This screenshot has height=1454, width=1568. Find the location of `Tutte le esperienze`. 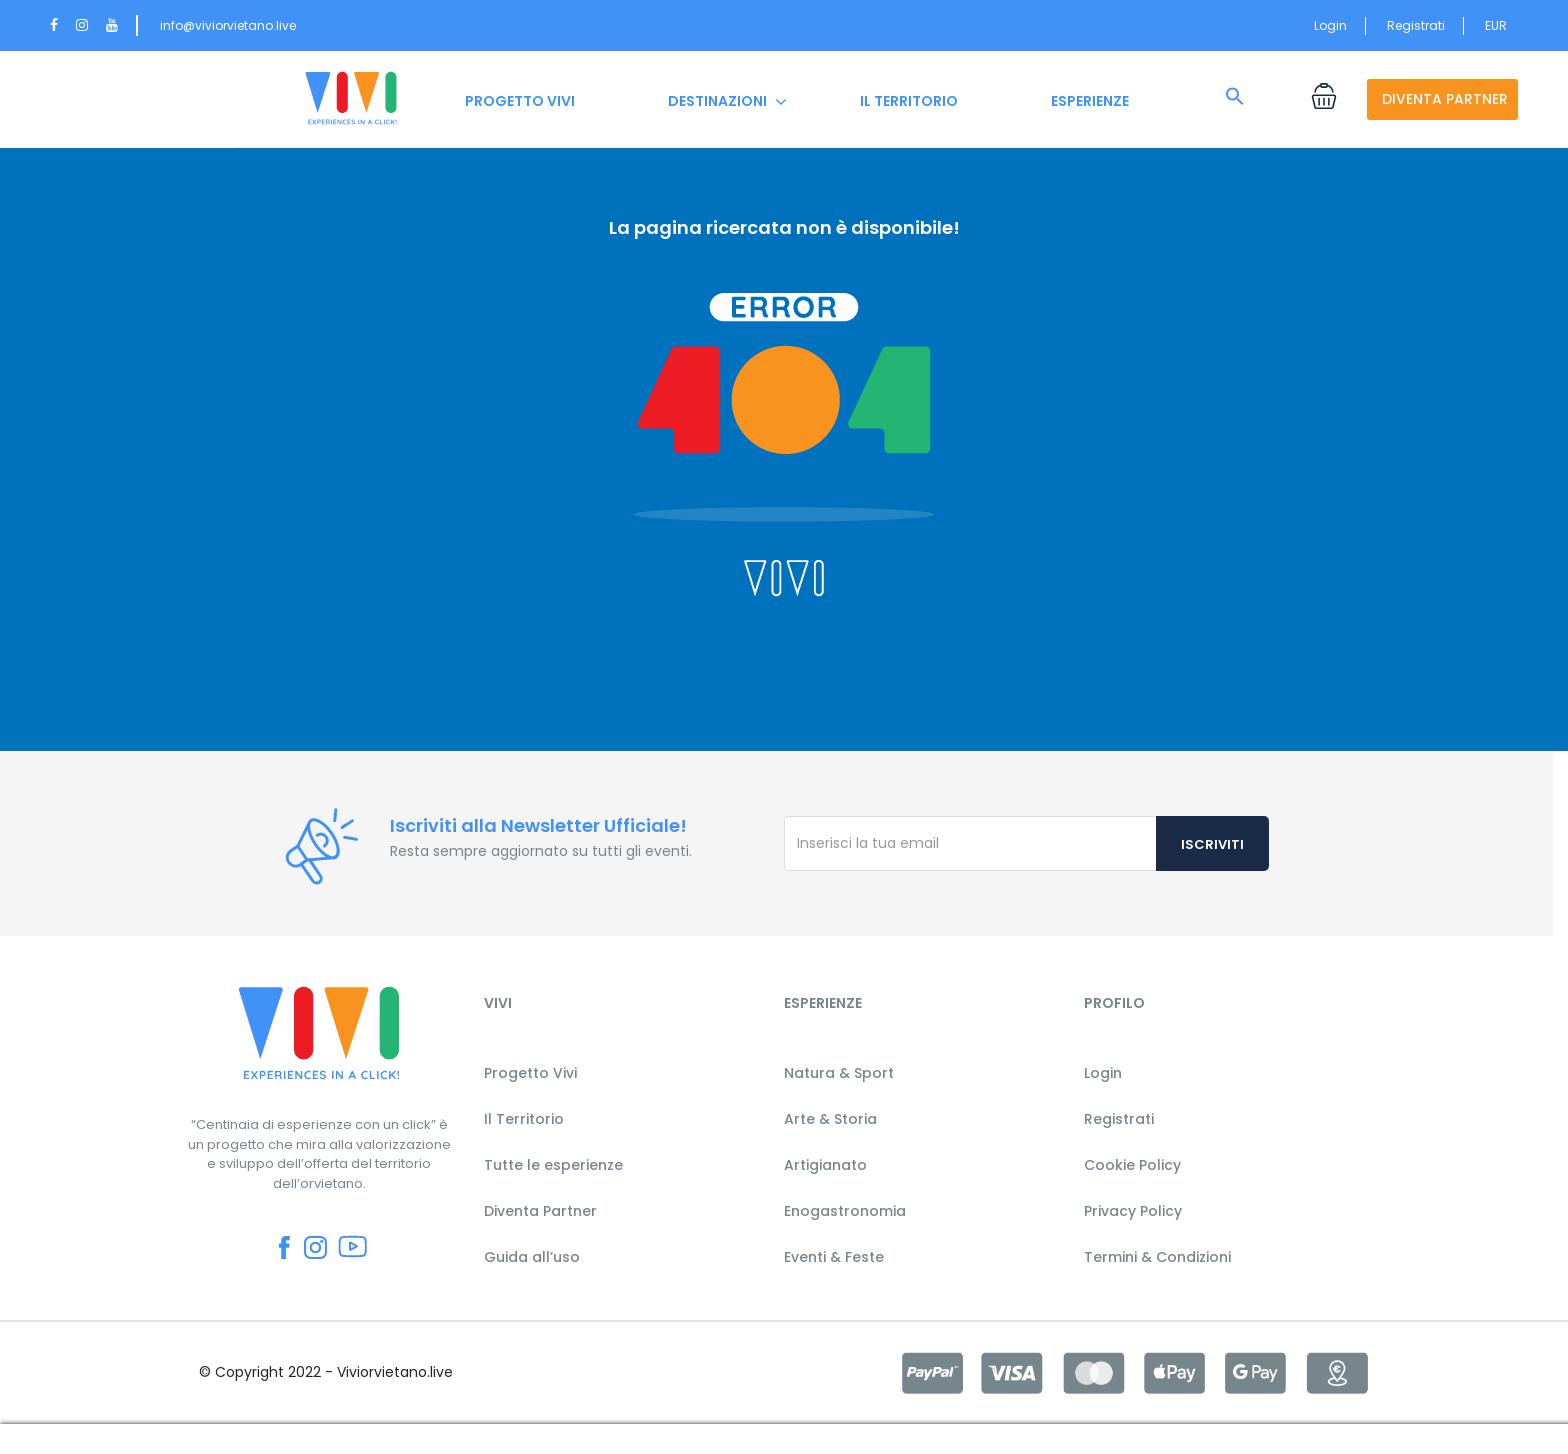

Tutte le esperienze is located at coordinates (553, 1165).